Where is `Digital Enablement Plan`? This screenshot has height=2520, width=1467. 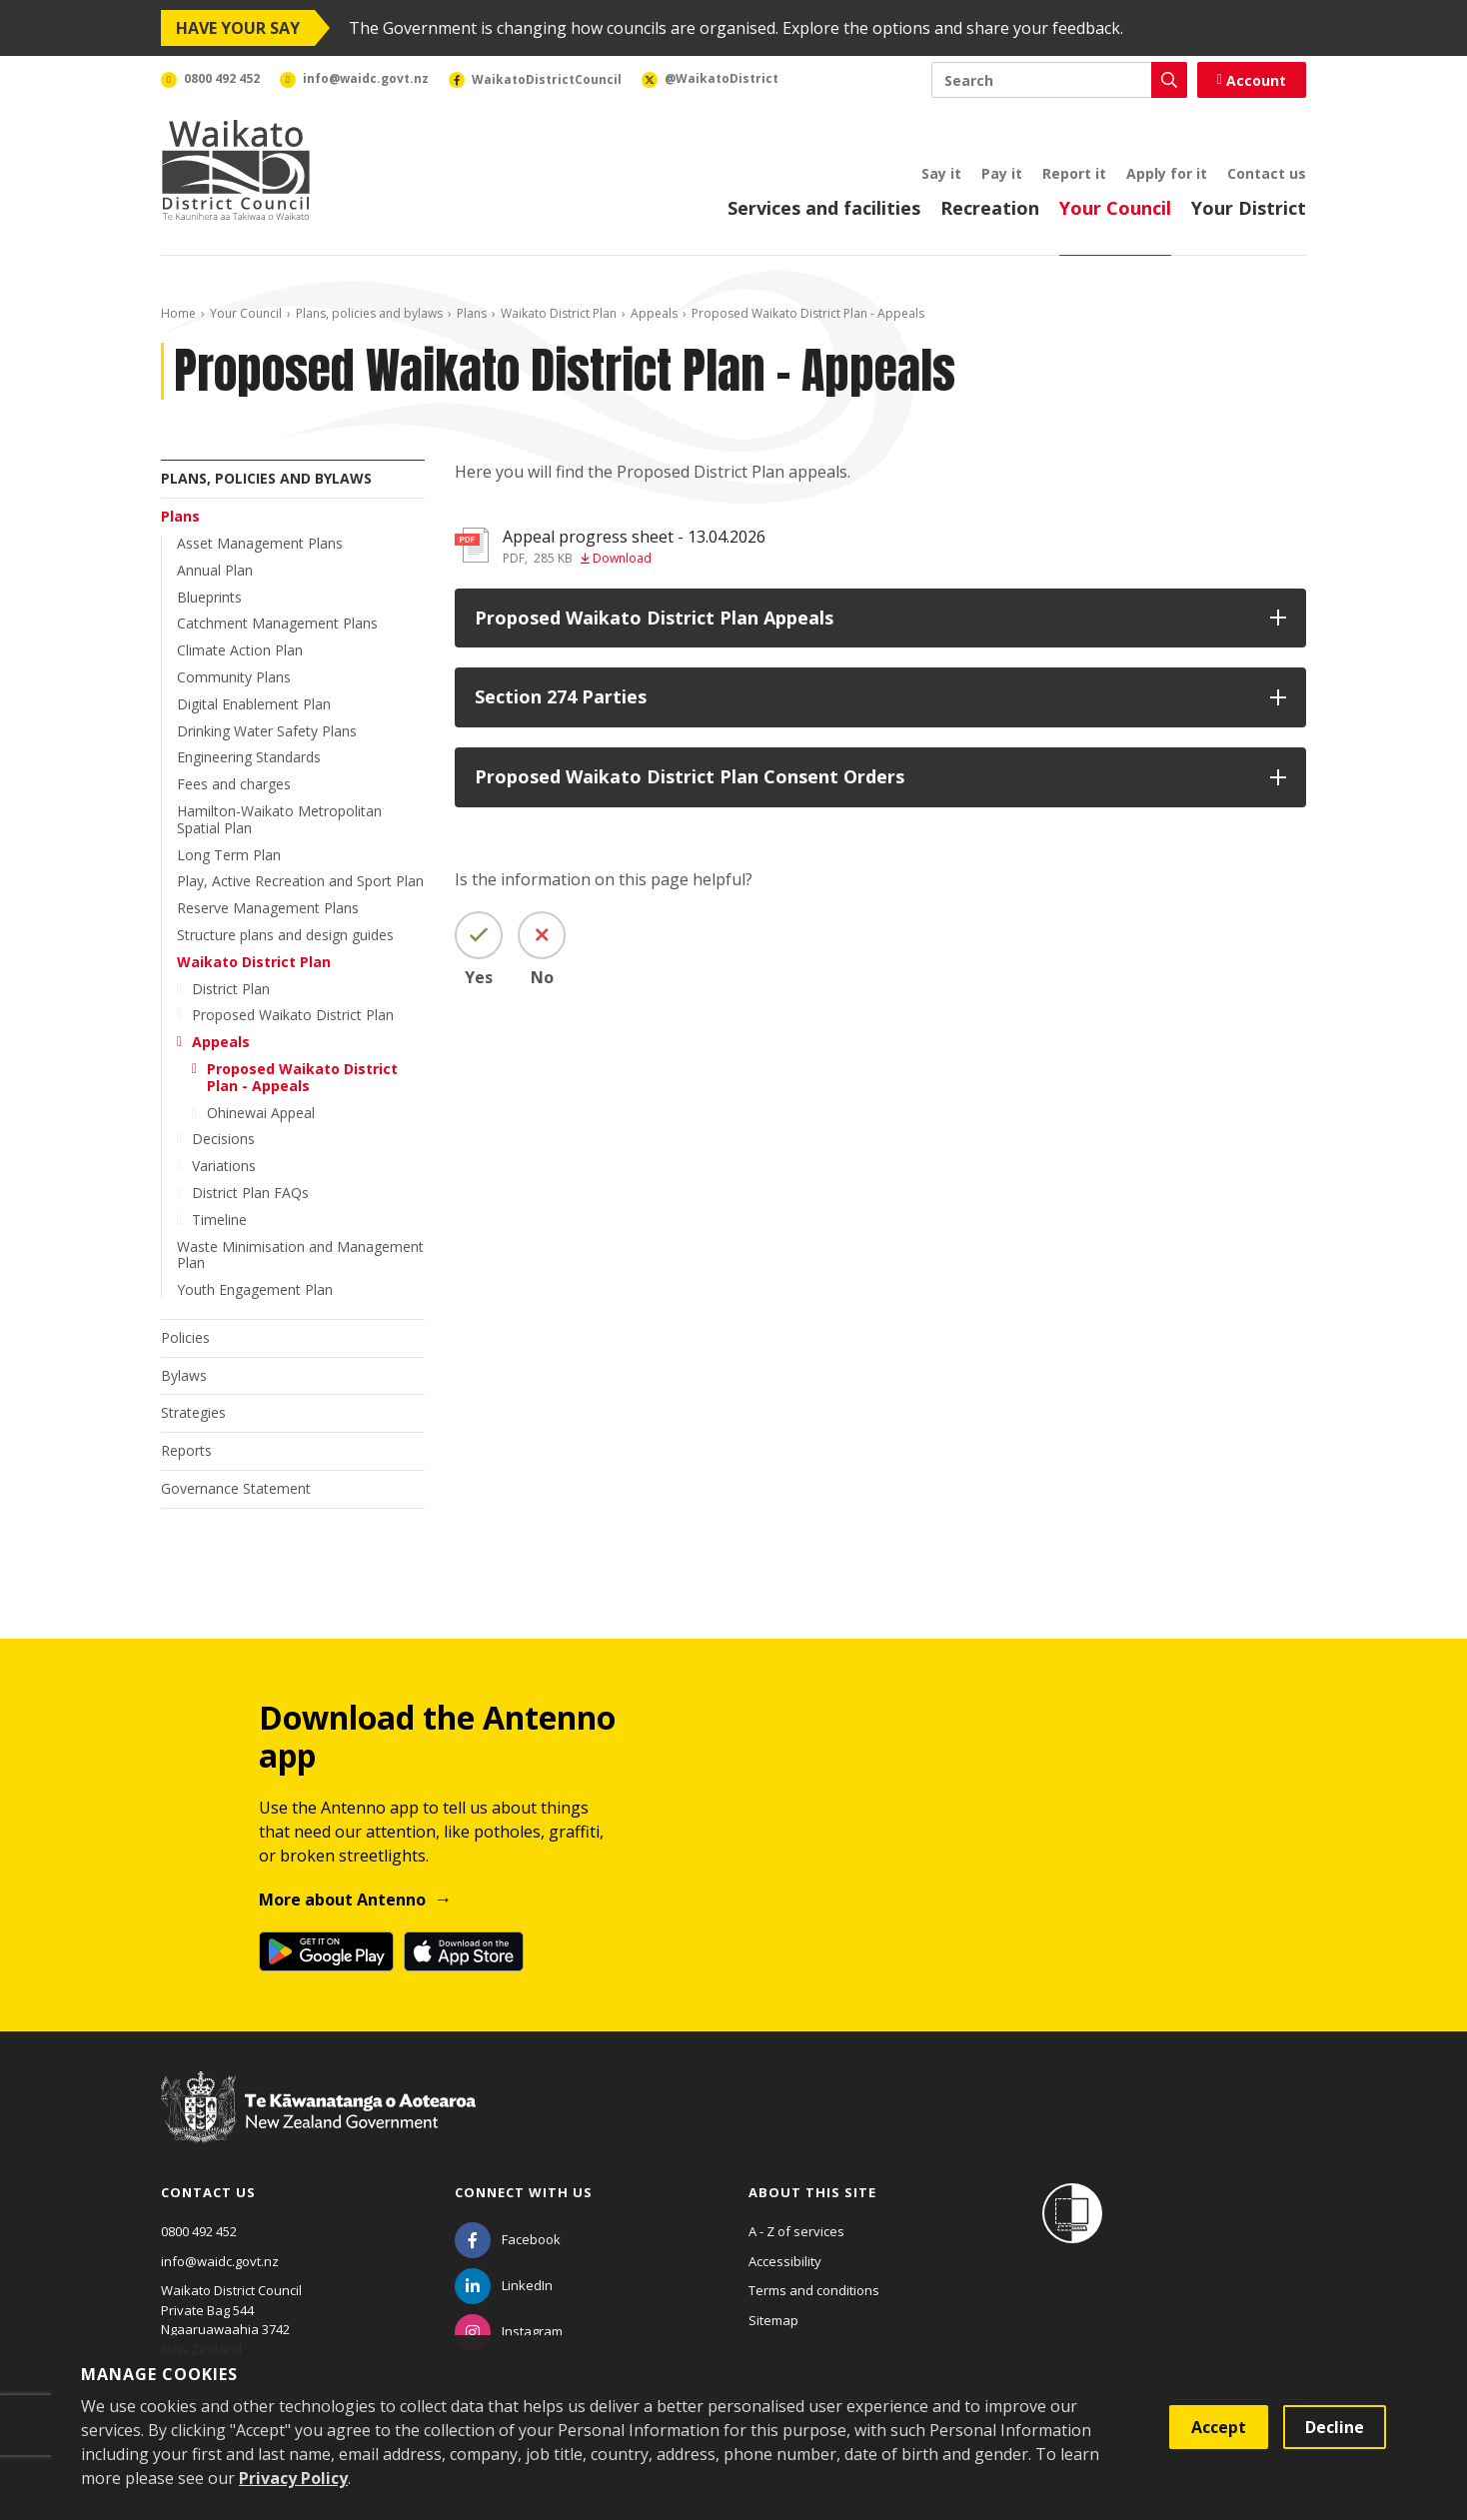 Digital Enablement Plan is located at coordinates (254, 703).